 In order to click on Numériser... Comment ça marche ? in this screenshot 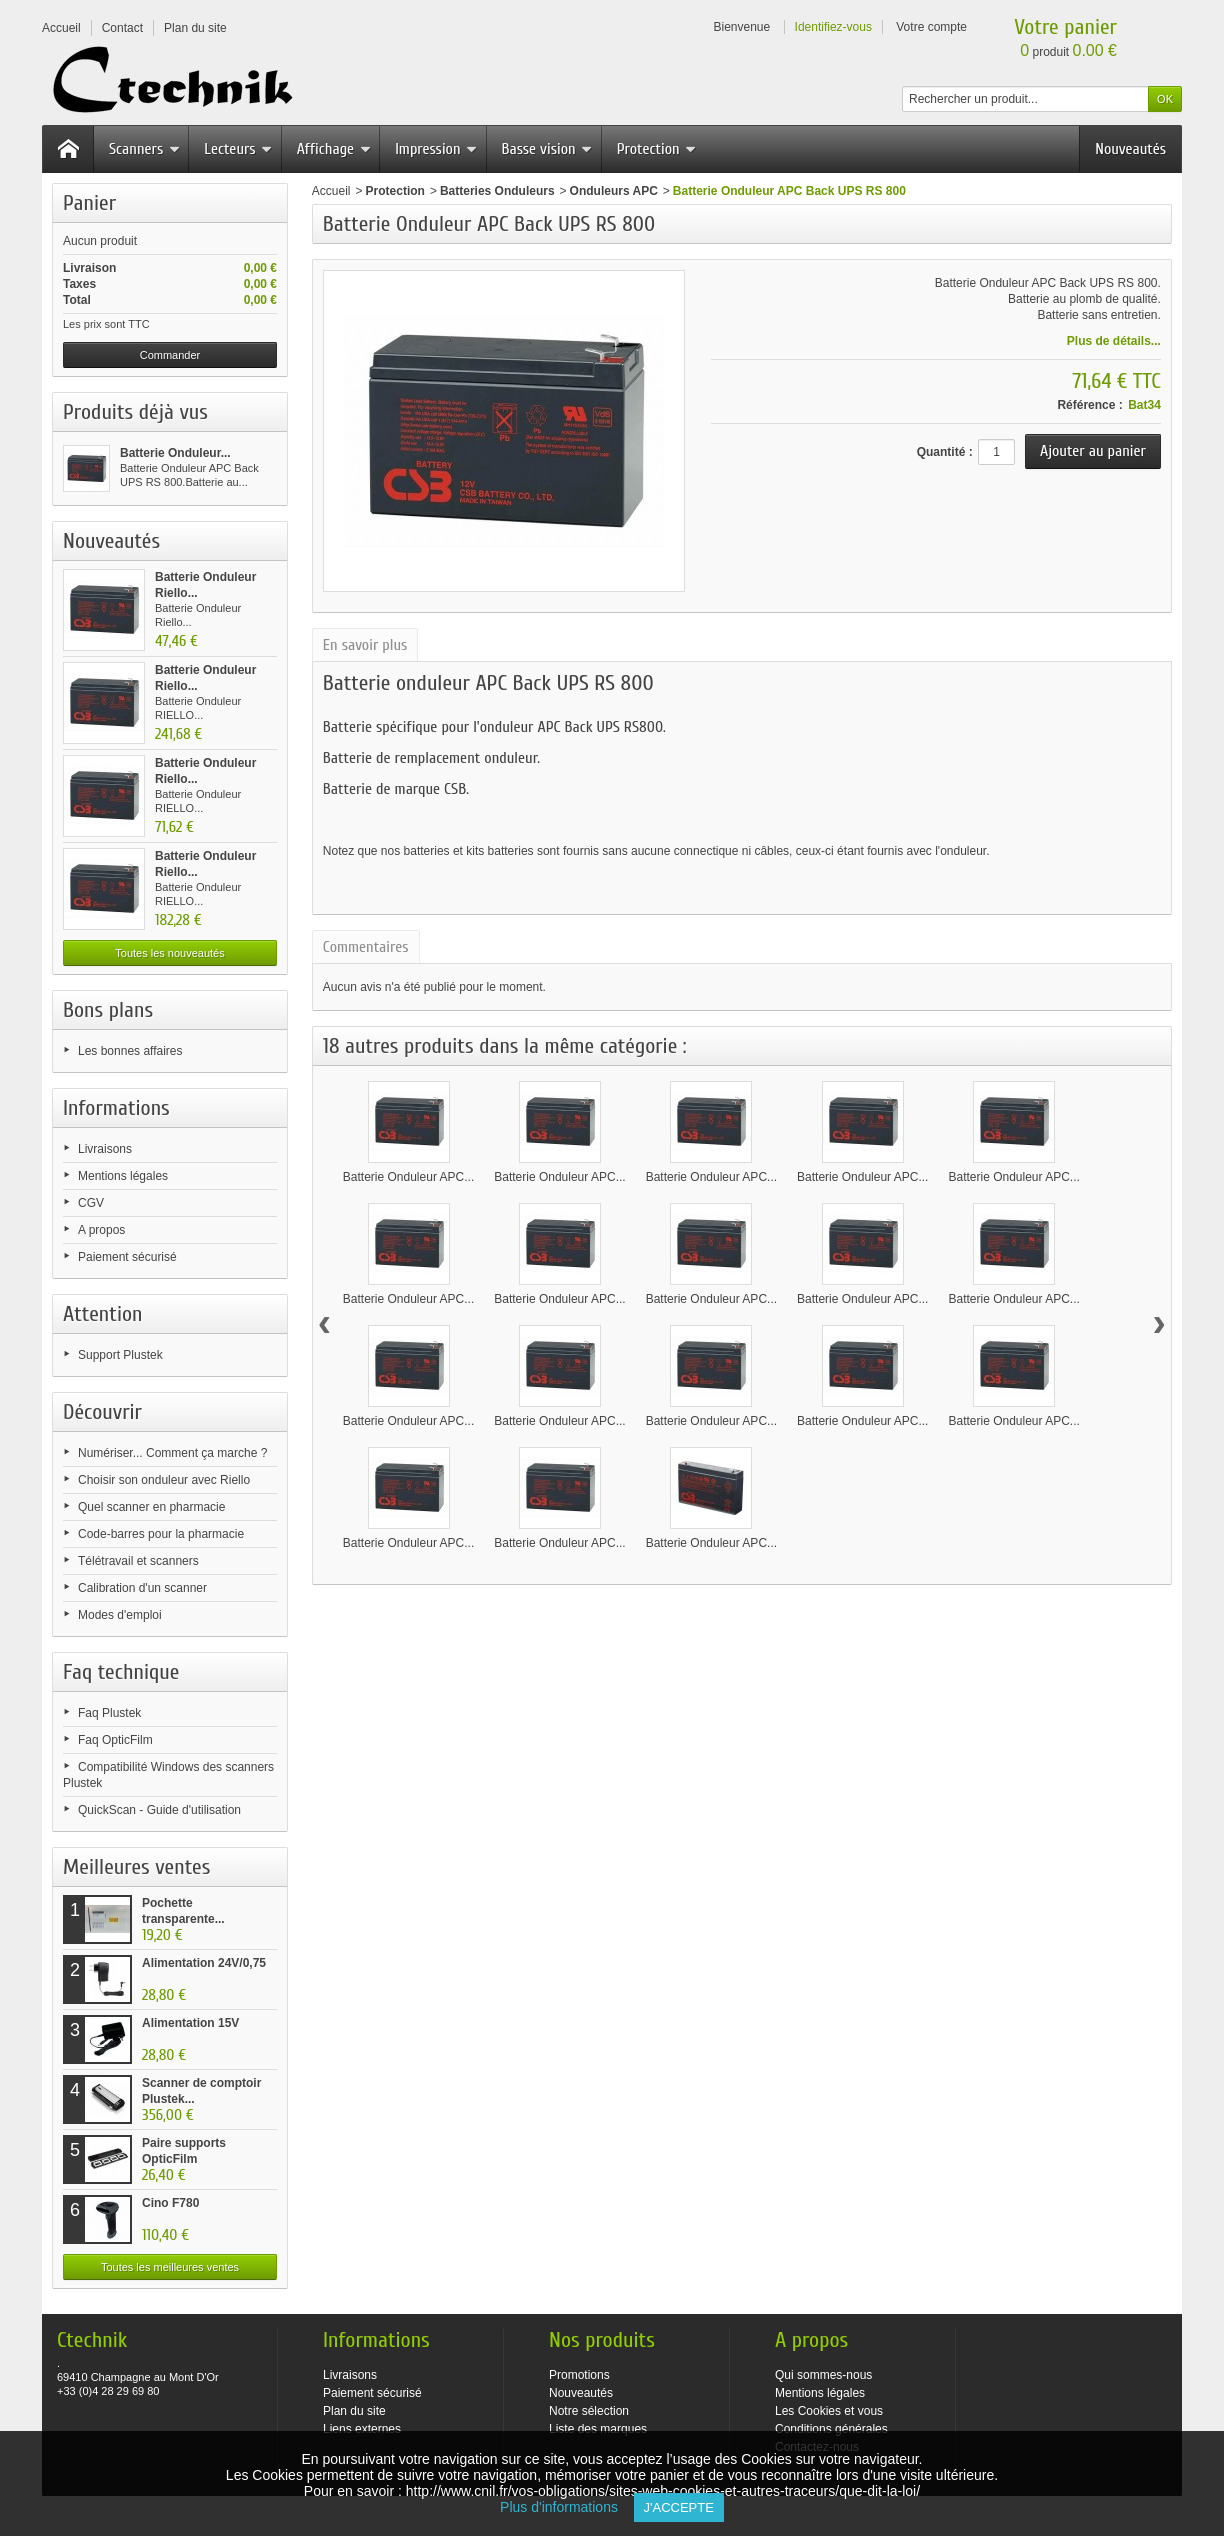, I will do `click(172, 1453)`.